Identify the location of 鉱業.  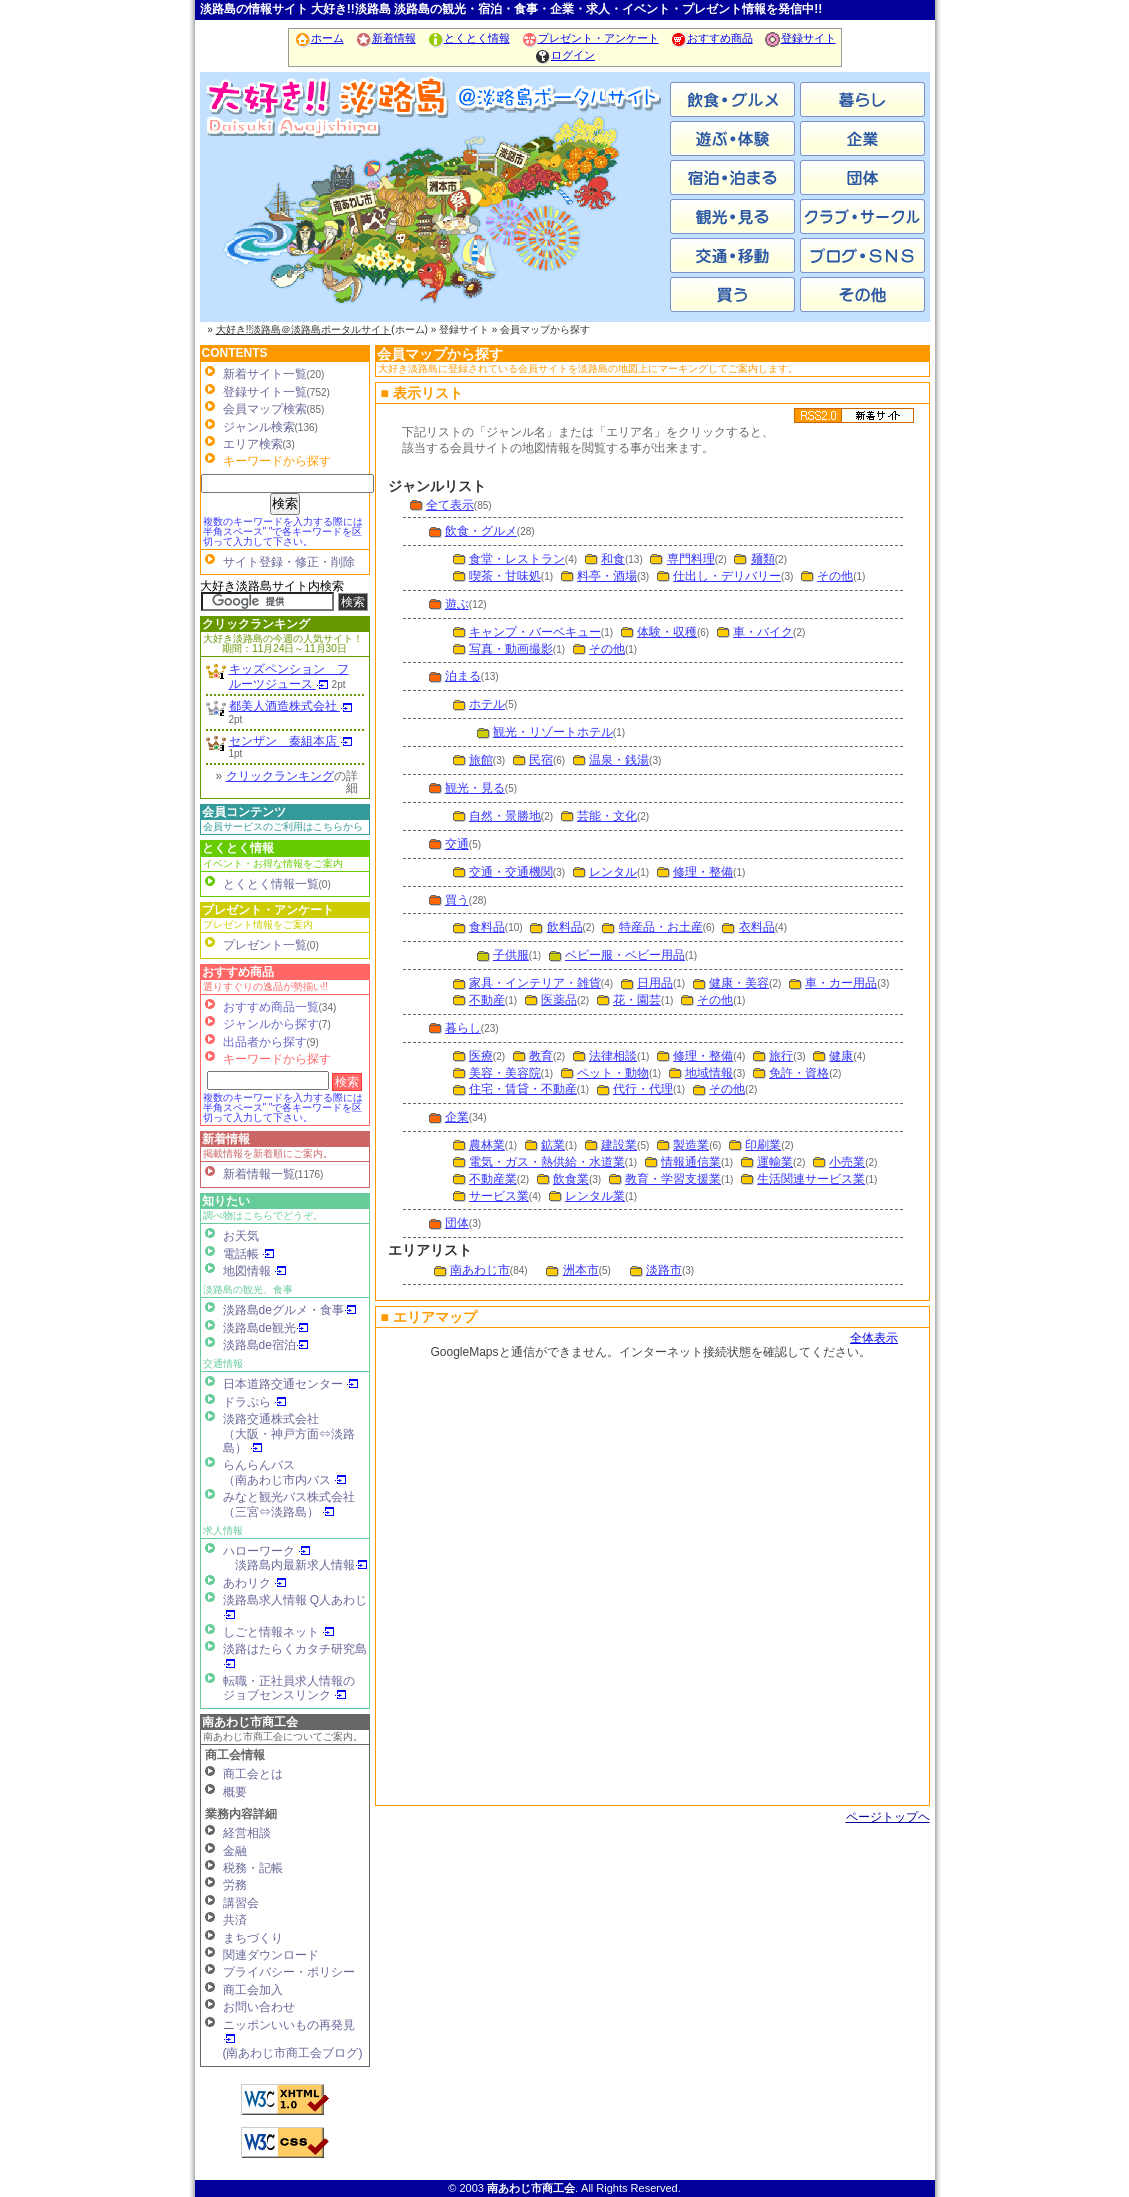
(553, 1145).